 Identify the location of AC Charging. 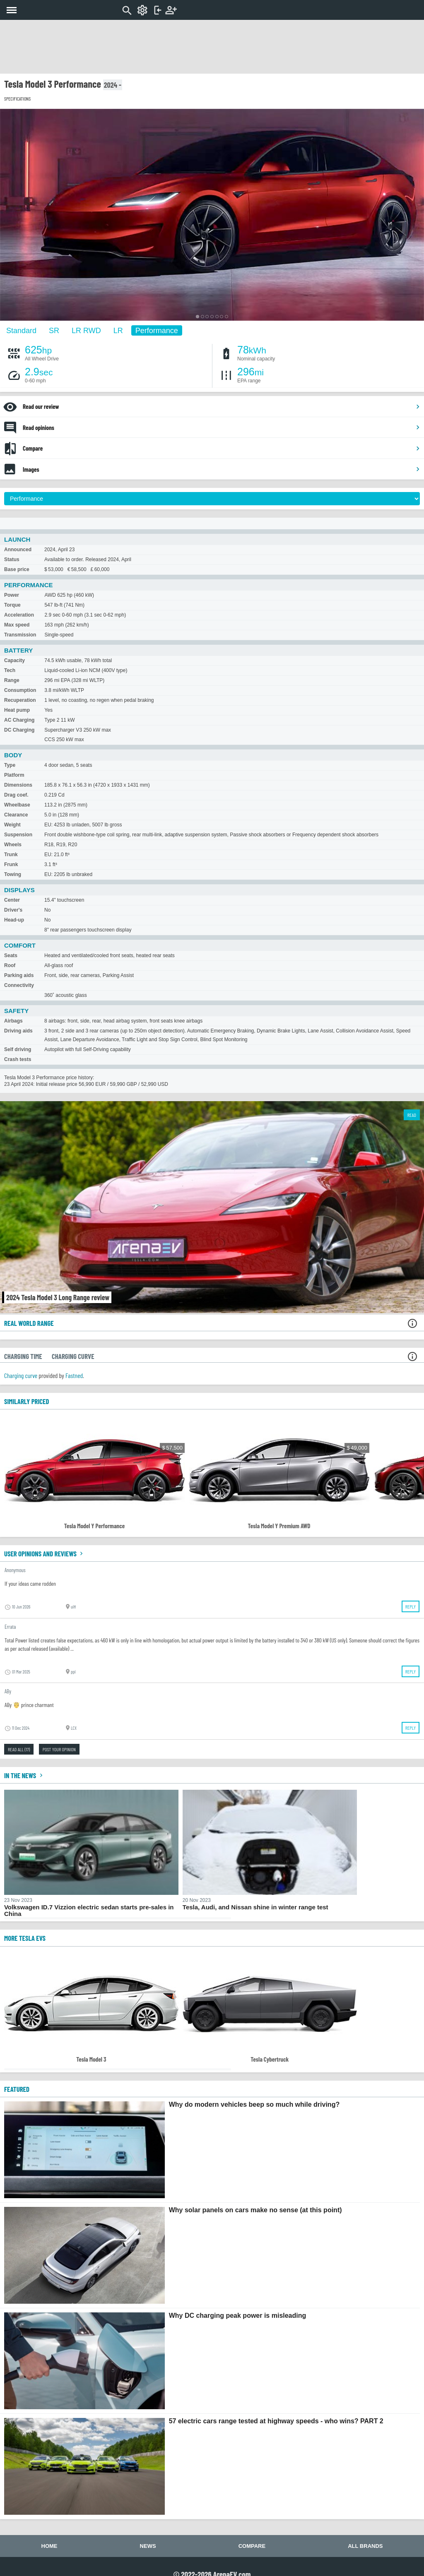
(19, 720).